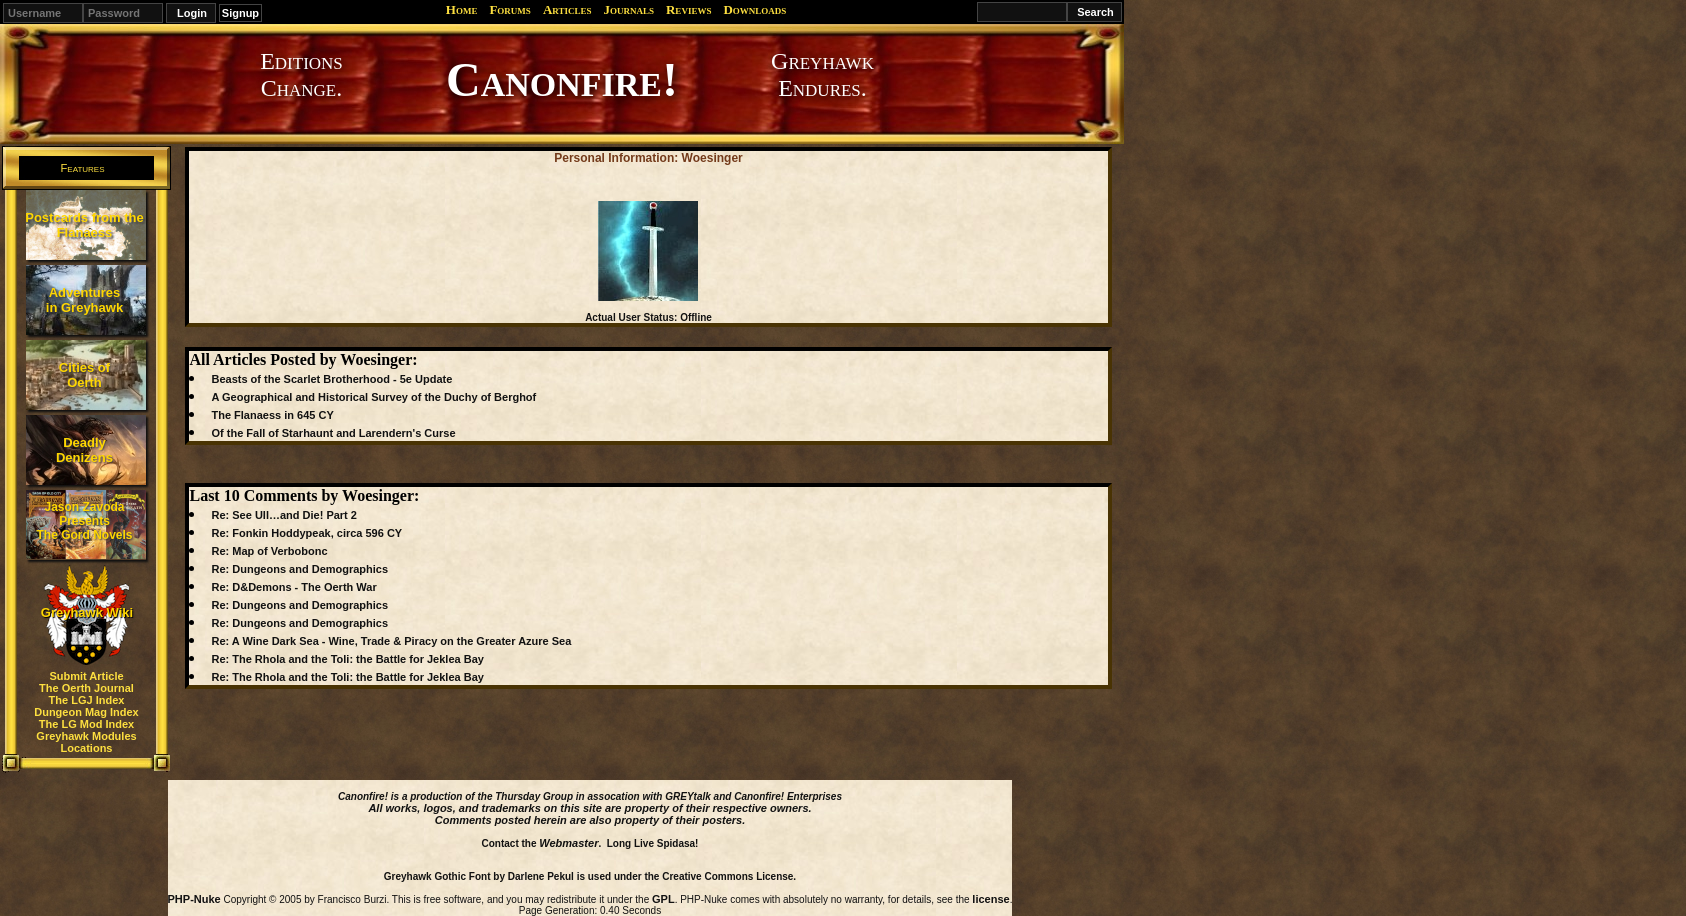 The image size is (1686, 916). I want to click on Forums, so click(509, 9).